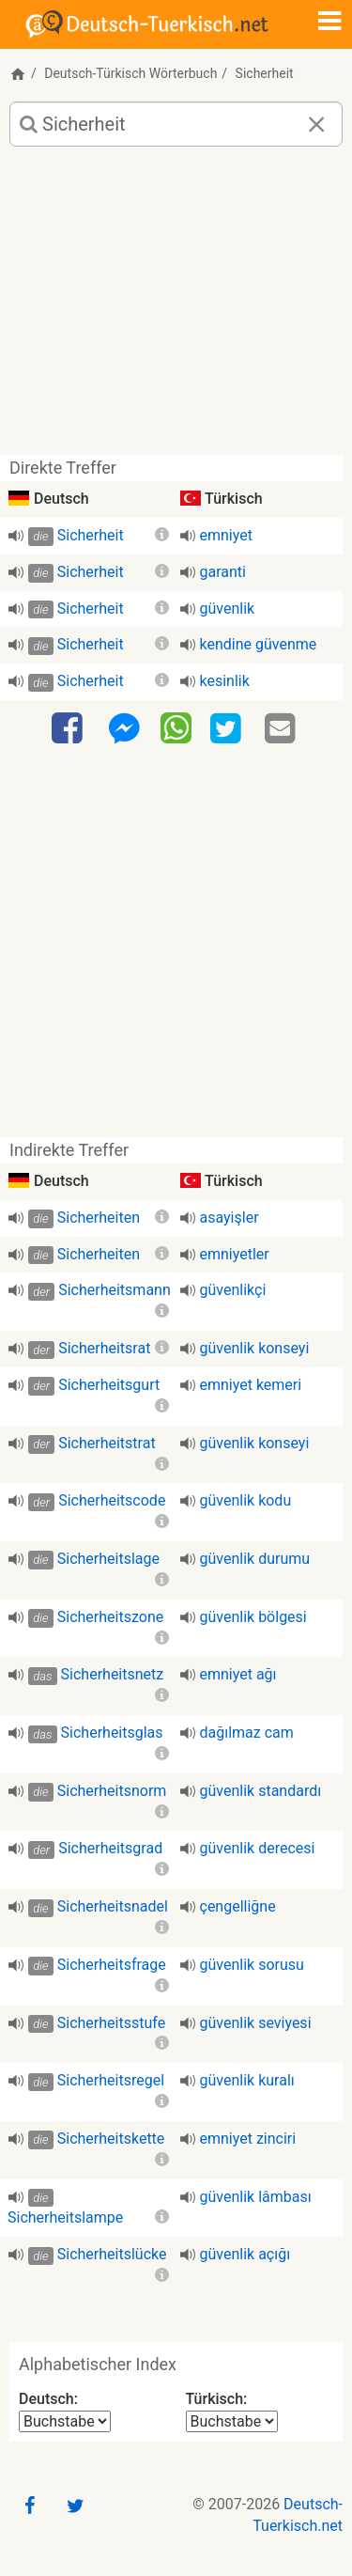 The width and height of the screenshot is (352, 2576). What do you see at coordinates (228, 729) in the screenshot?
I see `[Twitter]` at bounding box center [228, 729].